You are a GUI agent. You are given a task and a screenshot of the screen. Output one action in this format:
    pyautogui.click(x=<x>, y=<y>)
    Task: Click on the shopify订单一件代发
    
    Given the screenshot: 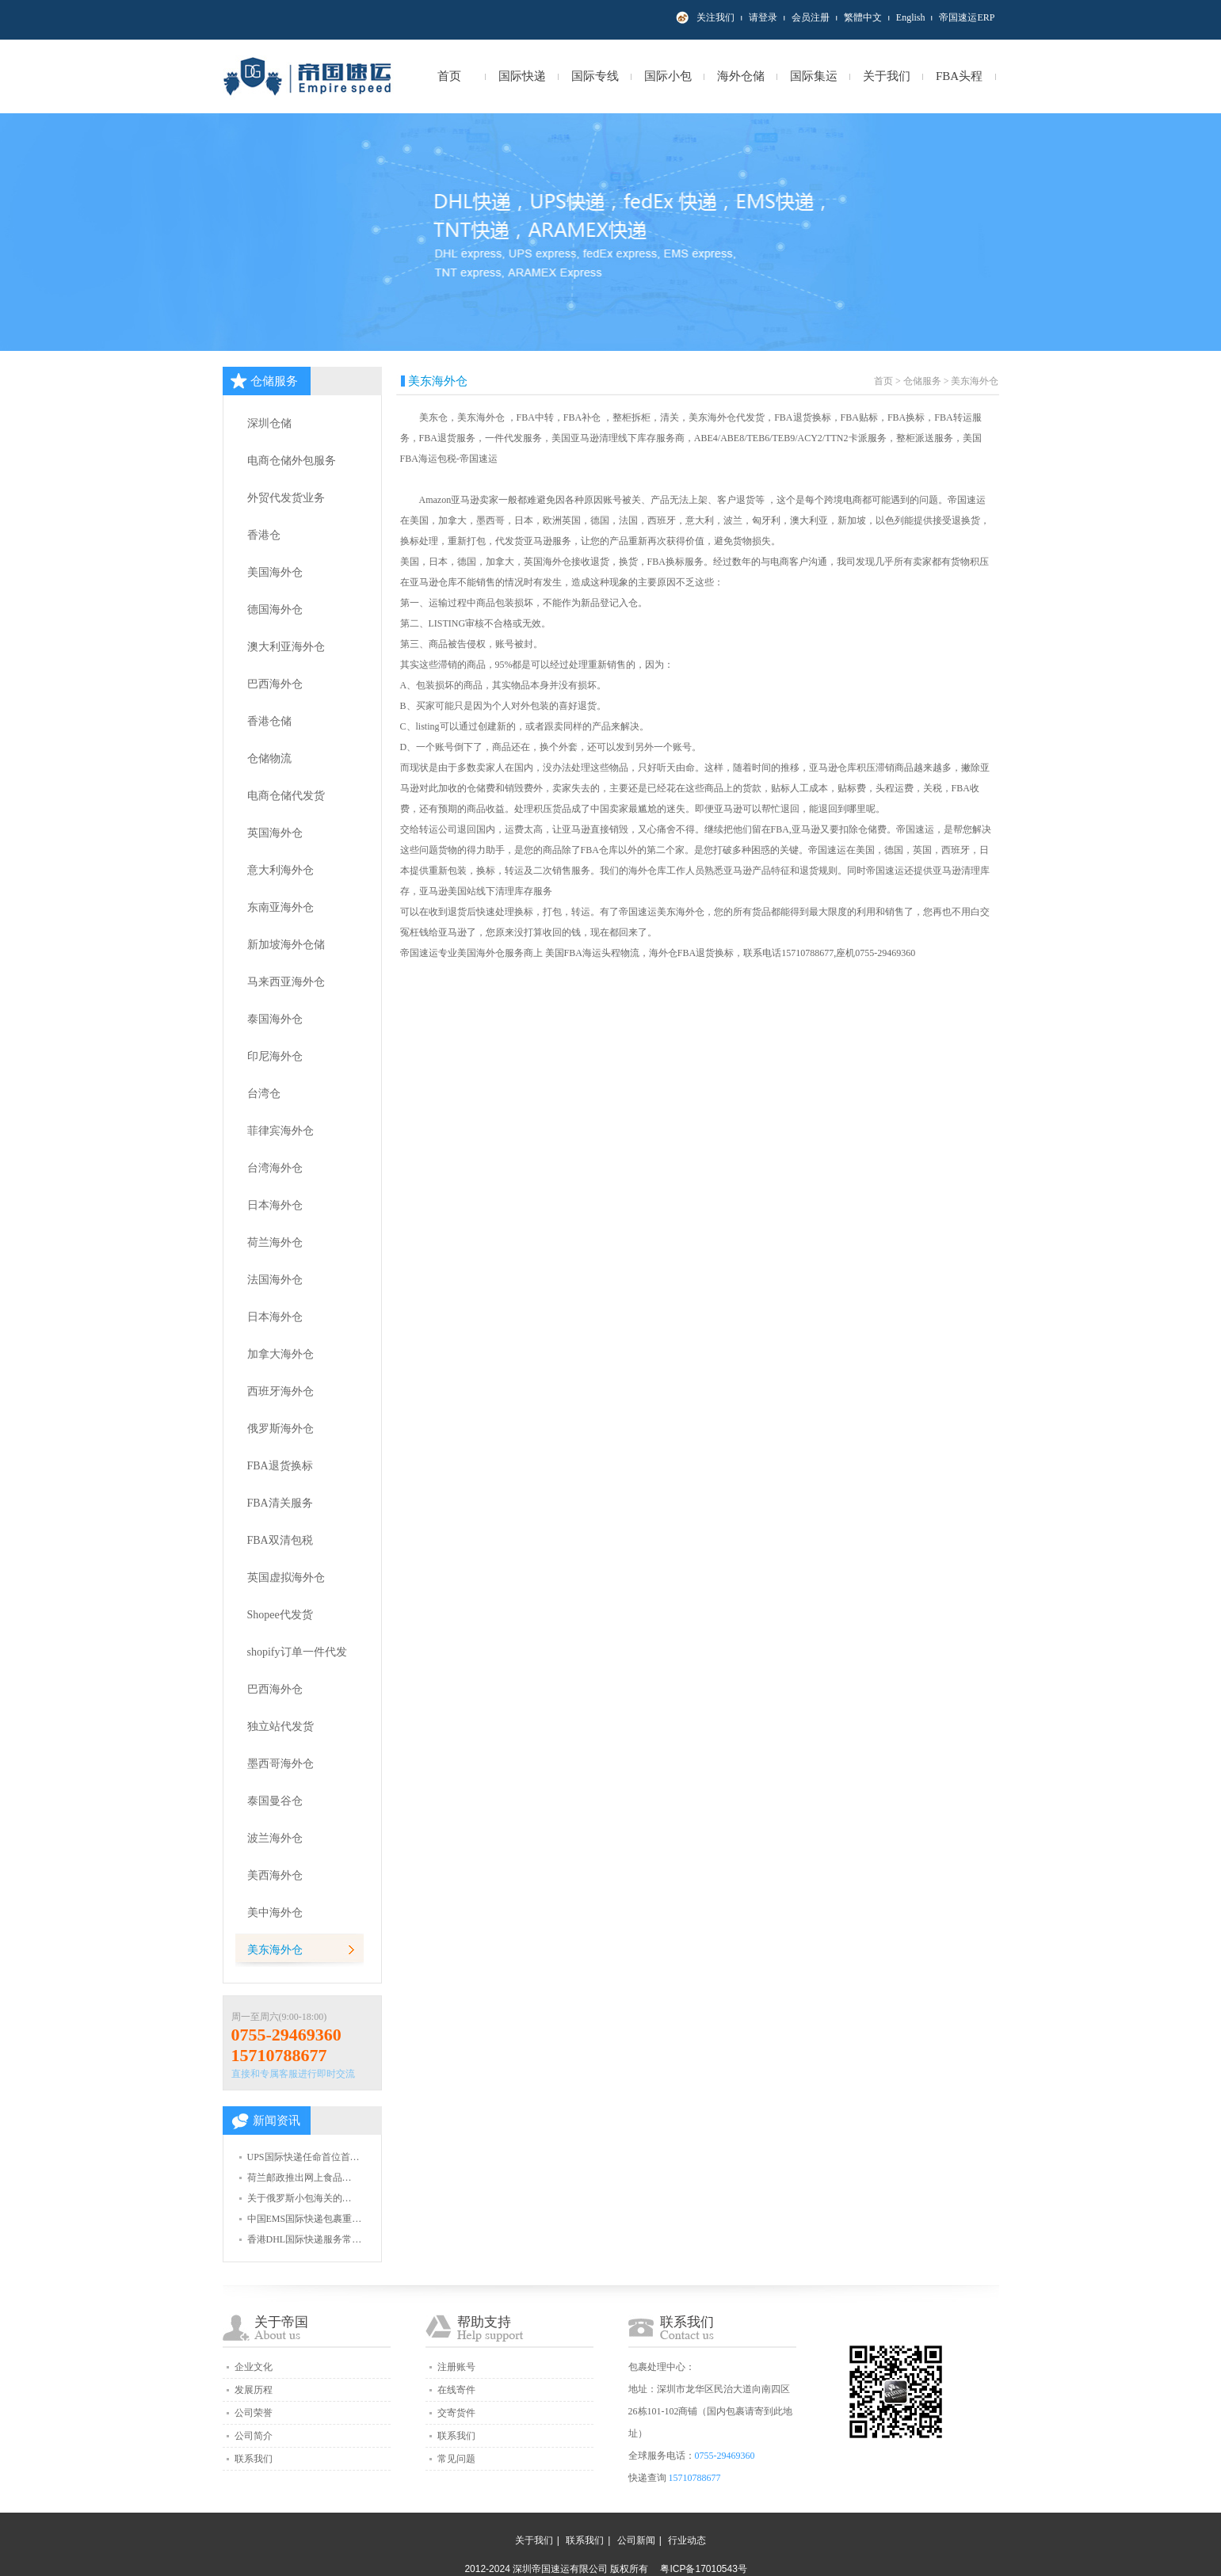 What is the action you would take?
    pyautogui.click(x=297, y=1652)
    